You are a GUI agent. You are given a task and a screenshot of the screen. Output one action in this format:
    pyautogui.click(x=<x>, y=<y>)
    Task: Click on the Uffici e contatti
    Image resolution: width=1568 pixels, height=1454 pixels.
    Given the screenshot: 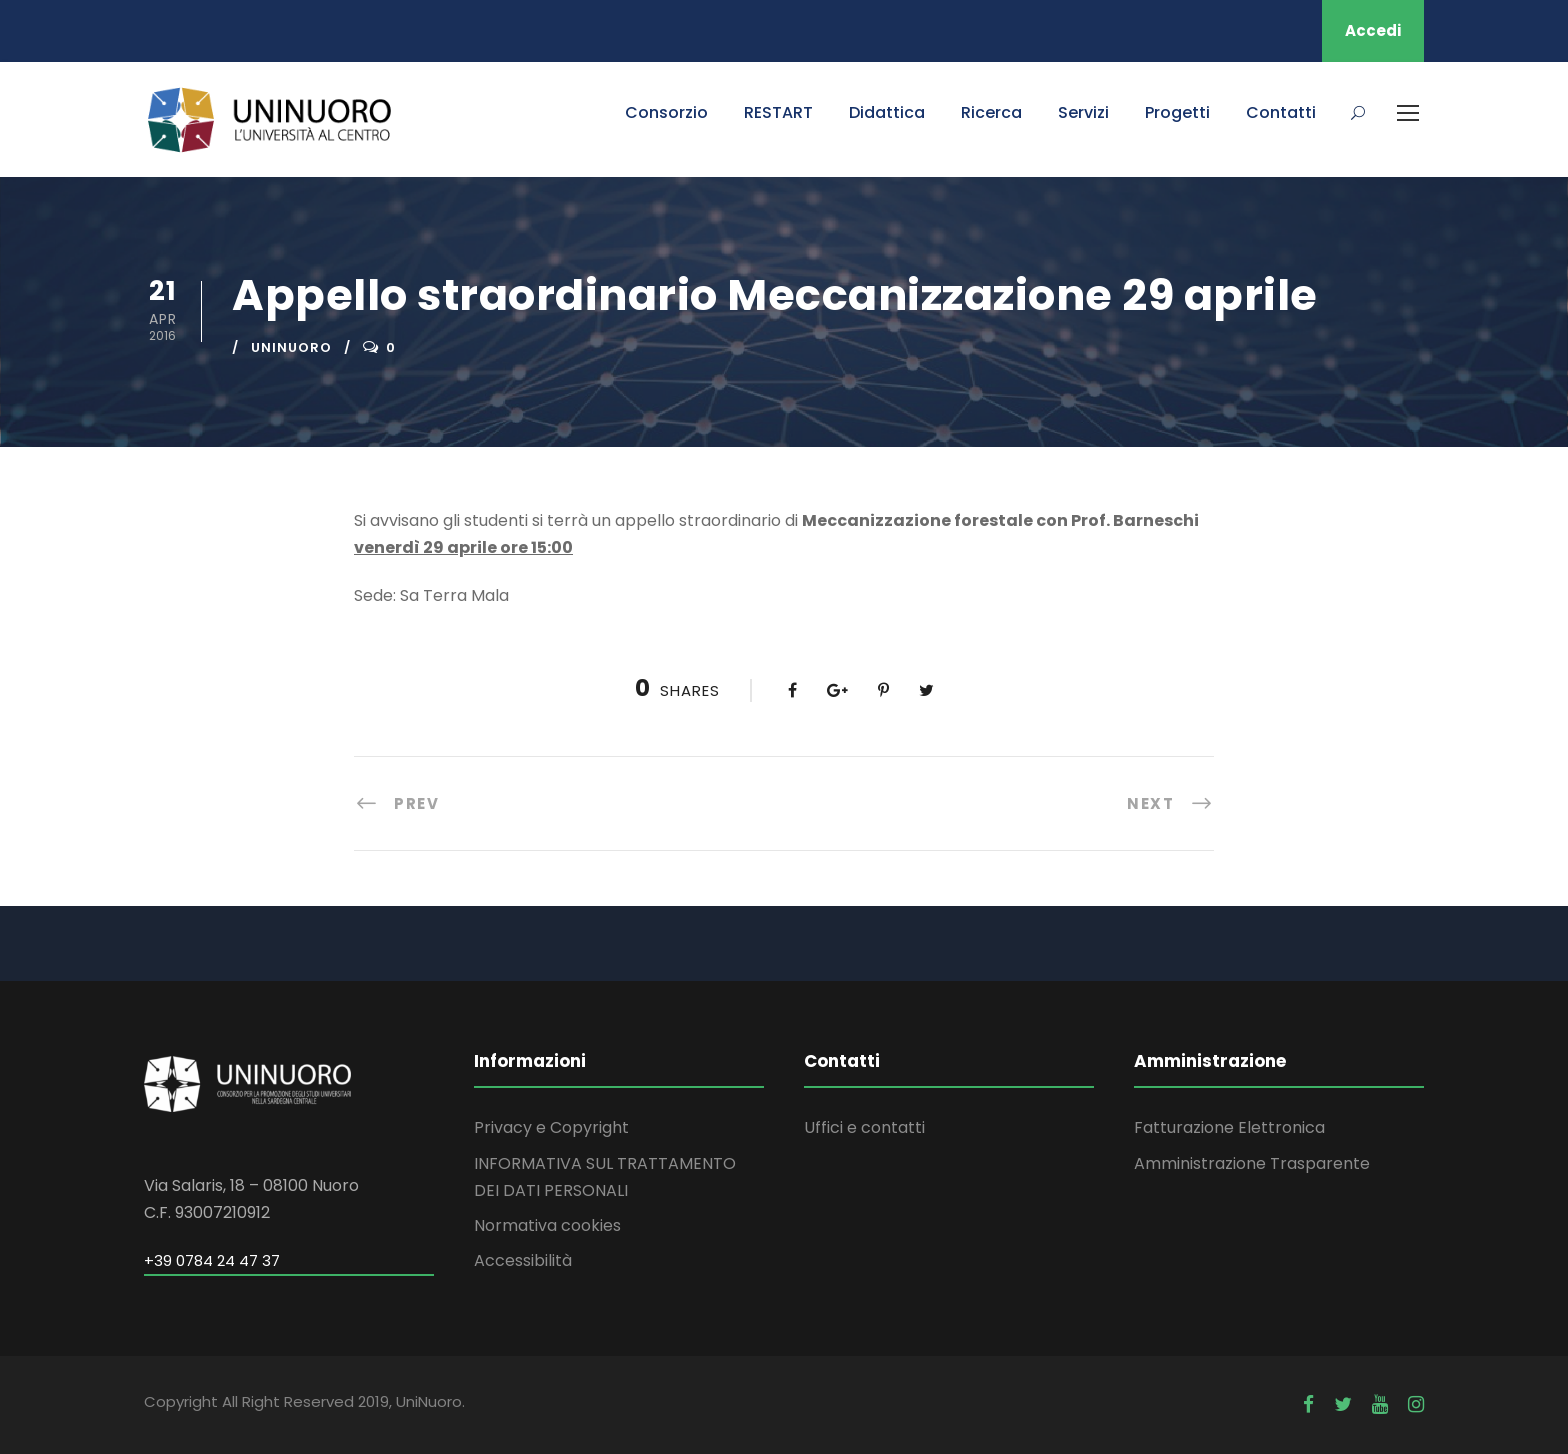 What is the action you would take?
    pyautogui.click(x=864, y=1127)
    